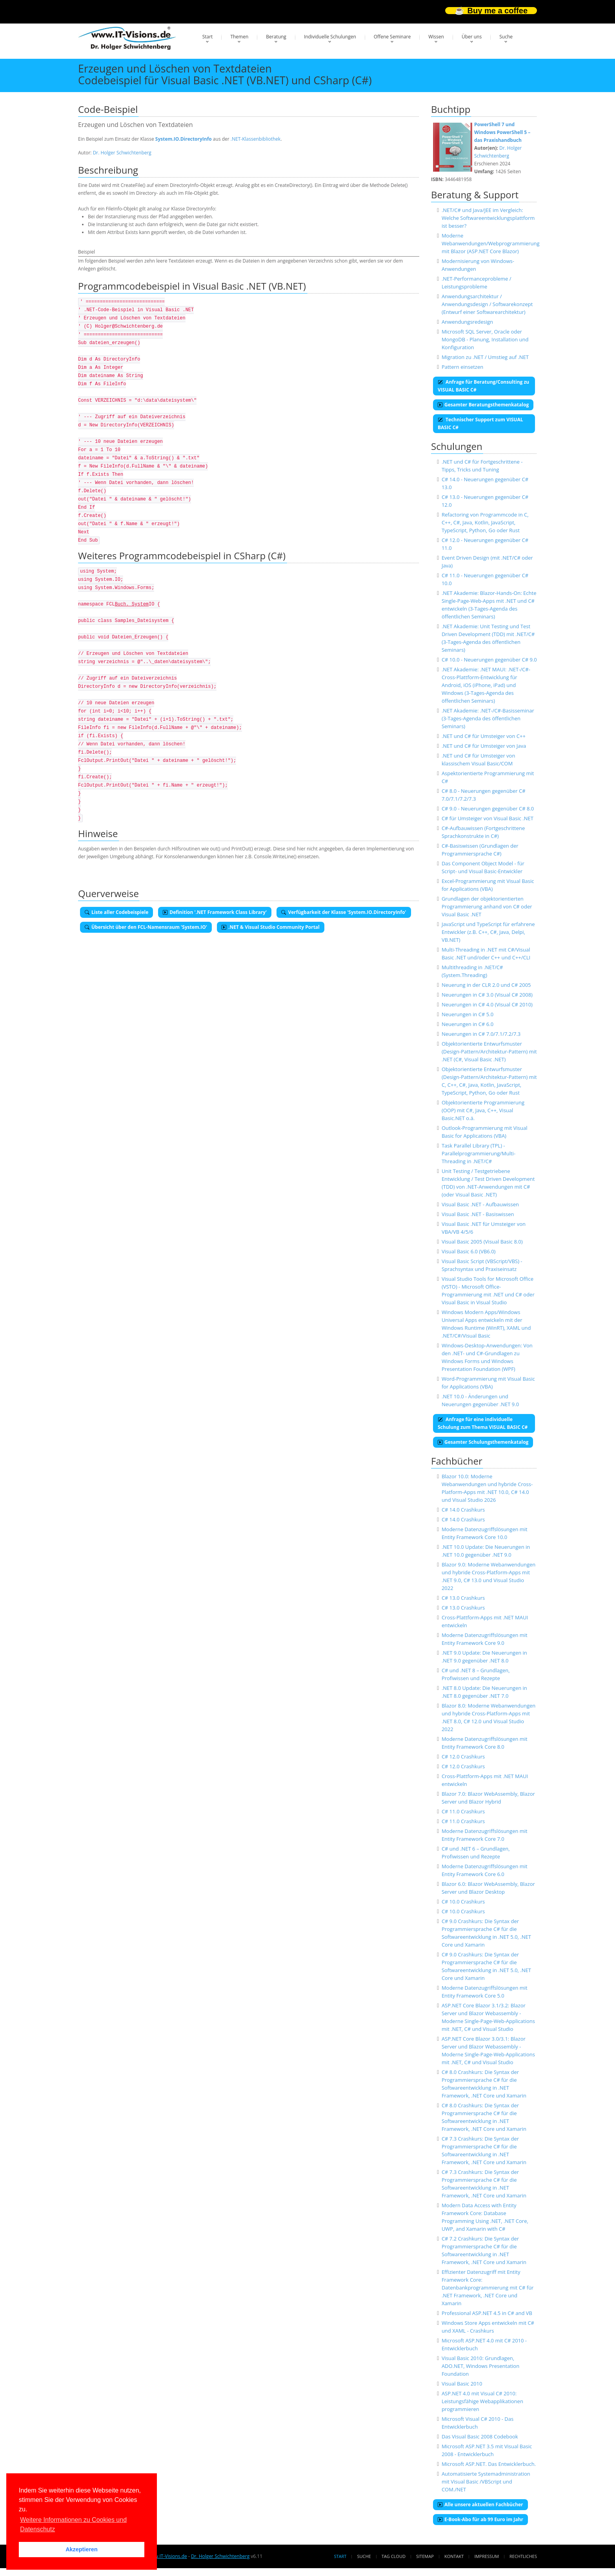  I want to click on Visual Basic .NET - Aufbauwissen, so click(480, 1204).